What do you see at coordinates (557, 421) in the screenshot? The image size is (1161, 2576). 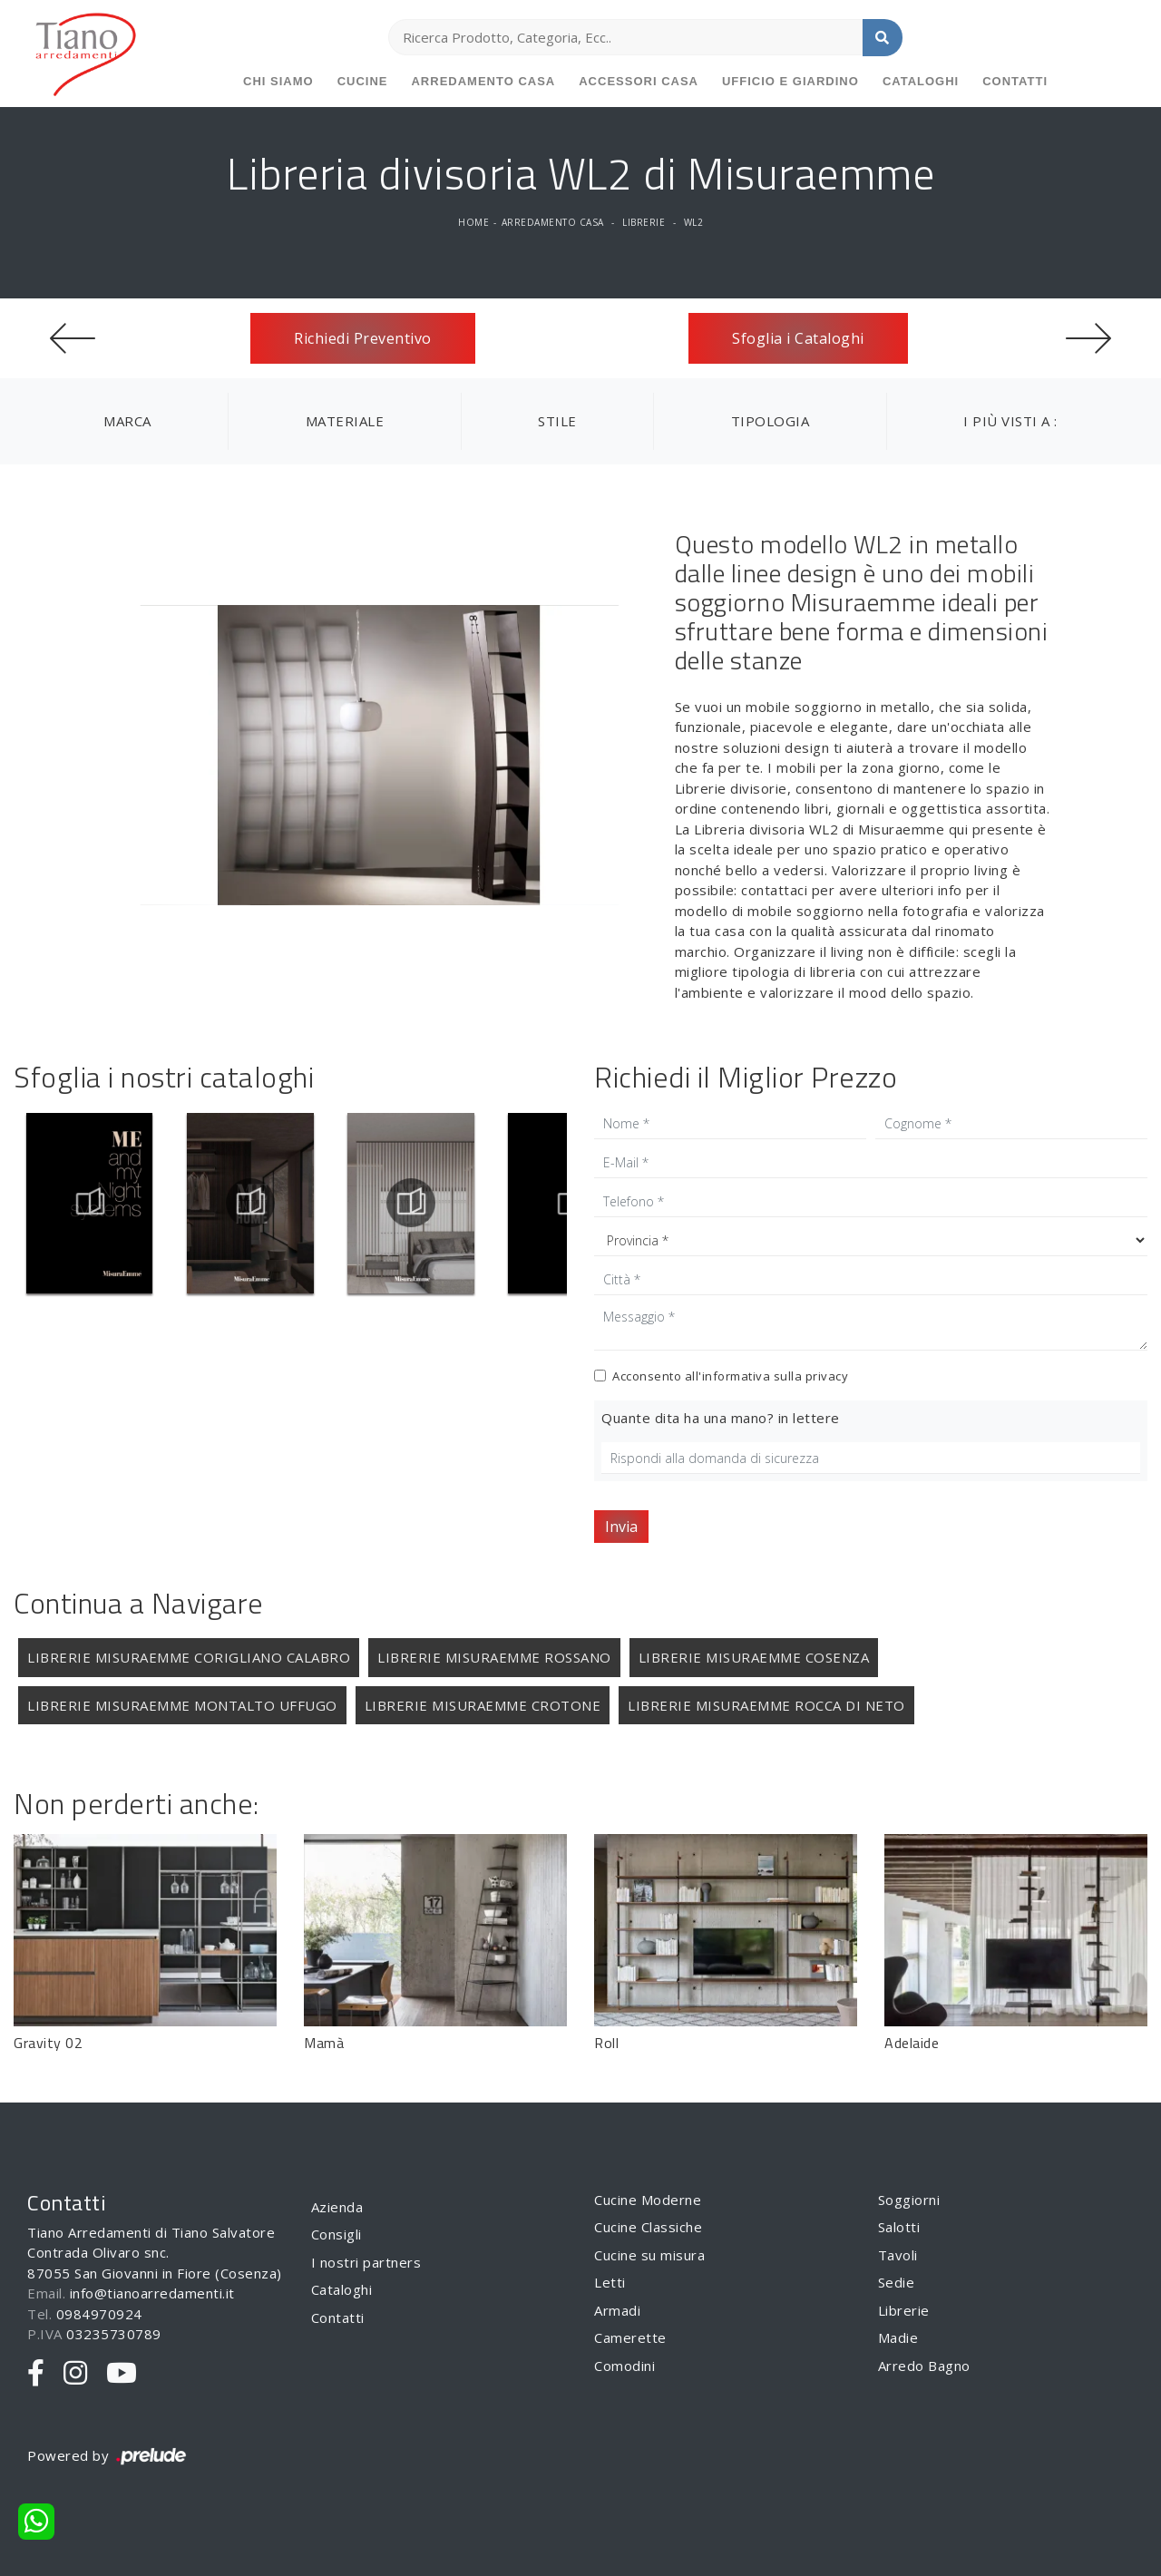 I see `Stile [button]` at bounding box center [557, 421].